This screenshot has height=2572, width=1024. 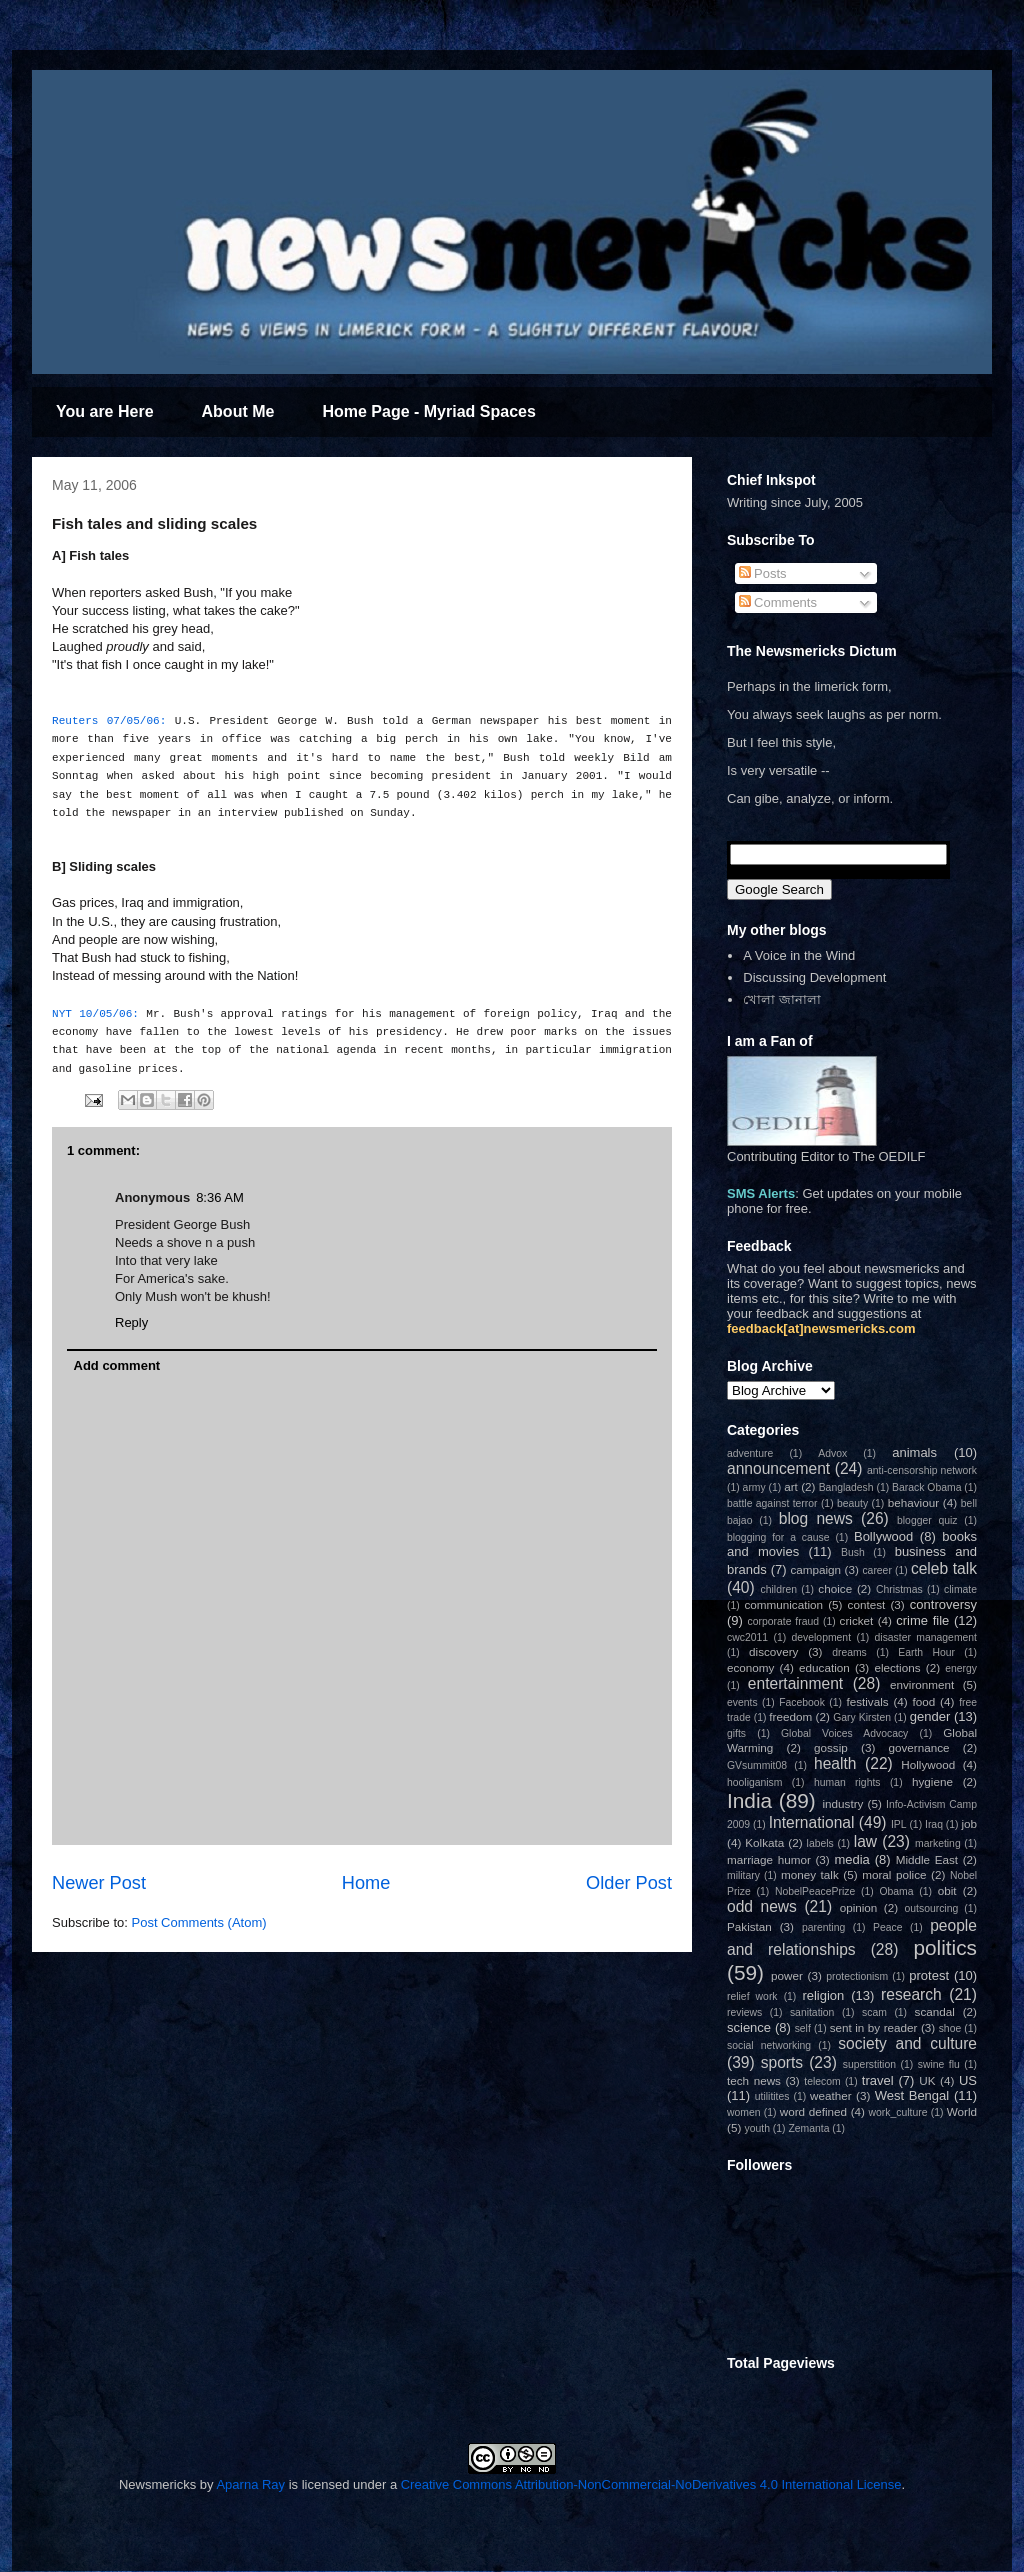 What do you see at coordinates (750, 1453) in the screenshot?
I see `adventure` at bounding box center [750, 1453].